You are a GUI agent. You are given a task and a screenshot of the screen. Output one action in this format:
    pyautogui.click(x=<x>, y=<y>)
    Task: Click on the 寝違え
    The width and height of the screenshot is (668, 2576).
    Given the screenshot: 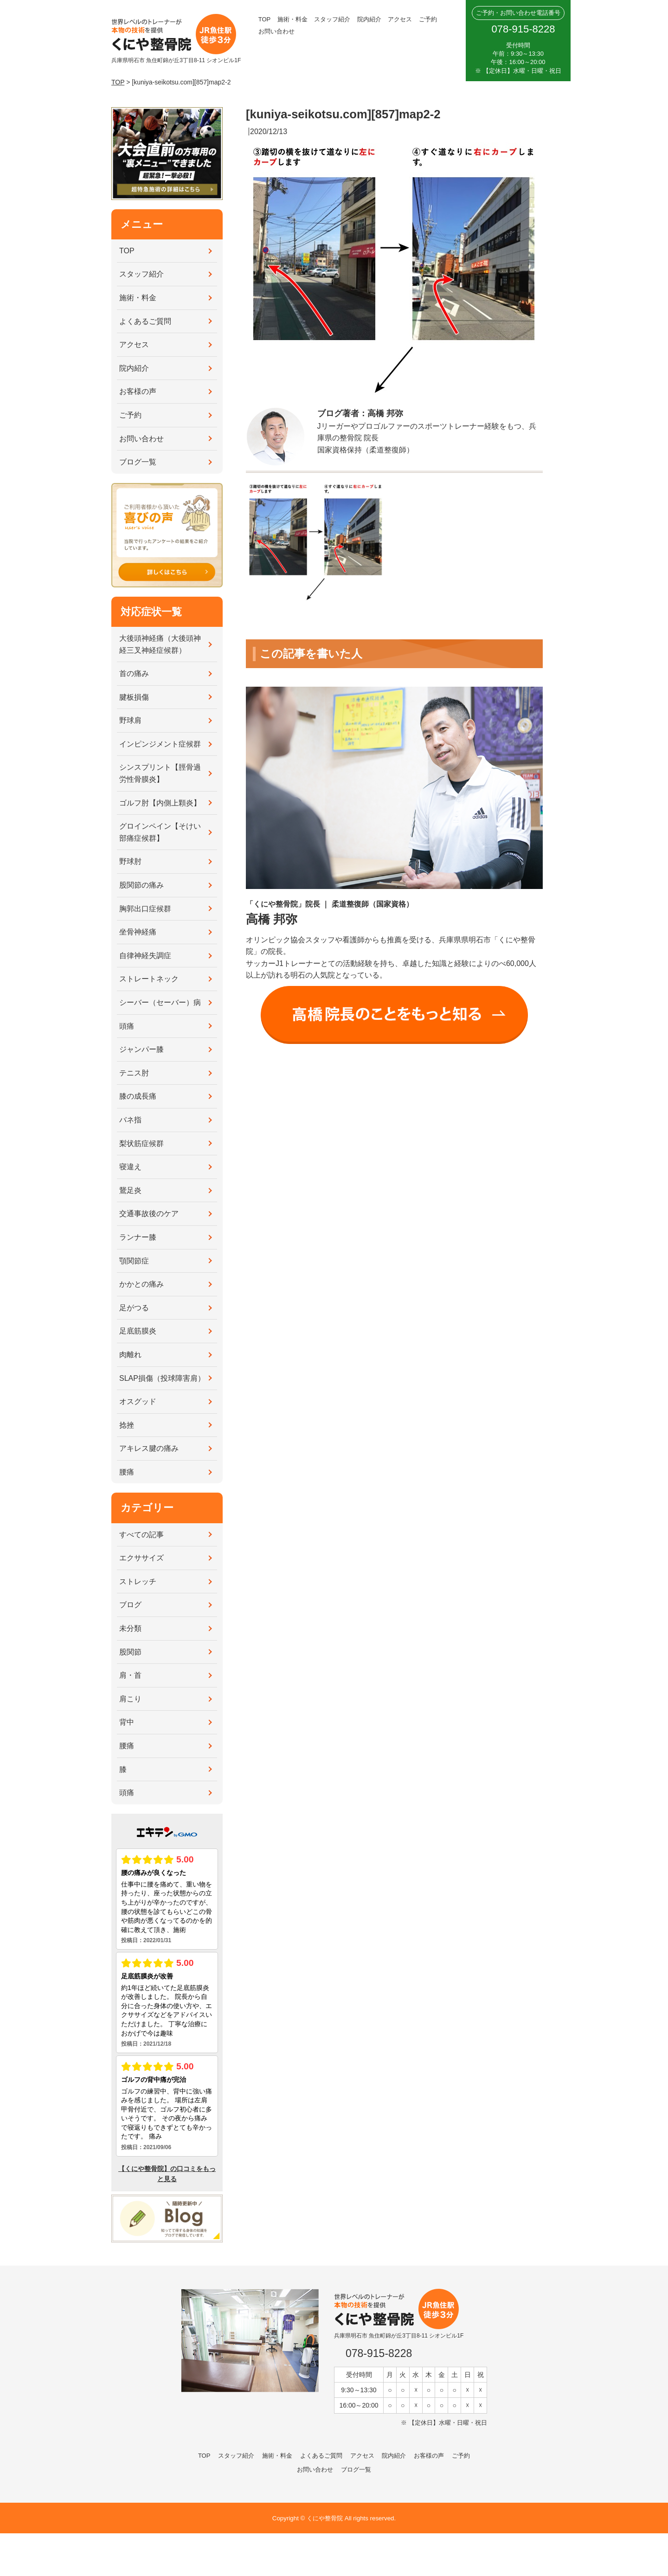 What is the action you would take?
    pyautogui.click(x=130, y=1167)
    